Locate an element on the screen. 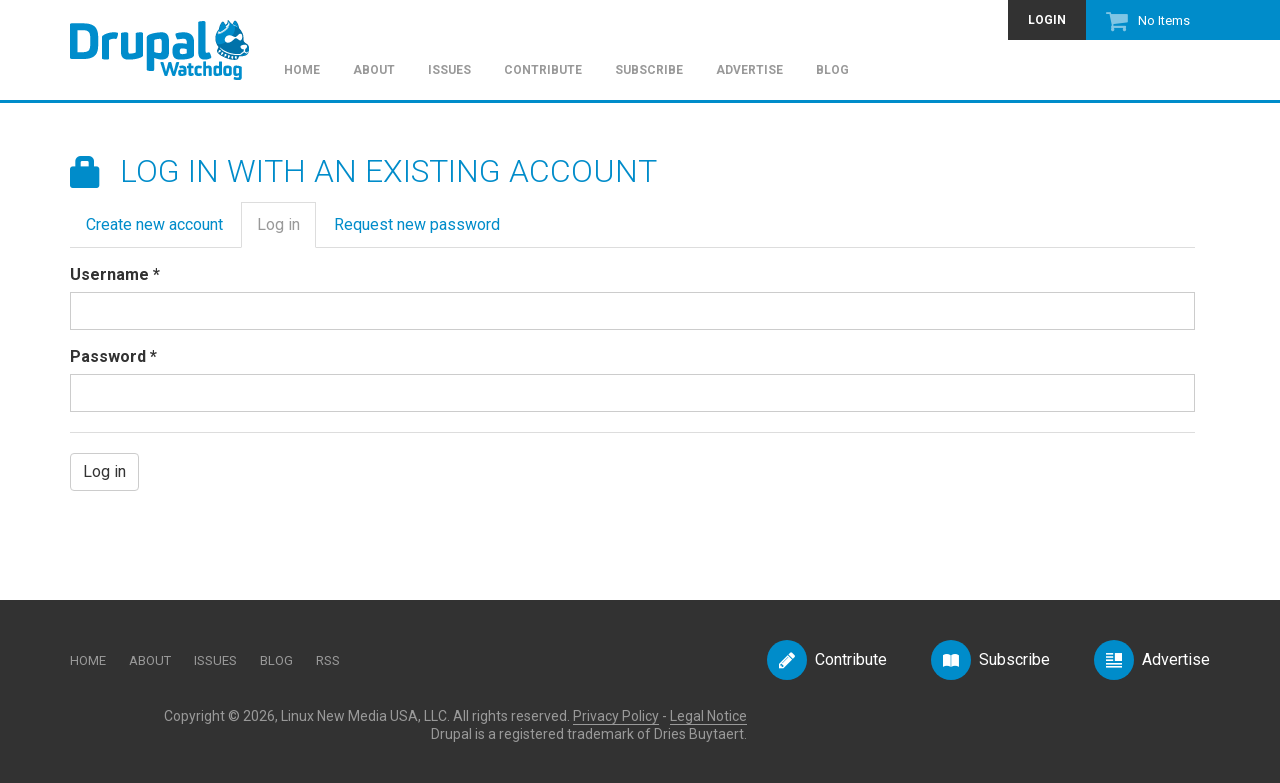 This screenshot has width=1280, height=783. Create new account is located at coordinates (154, 224).